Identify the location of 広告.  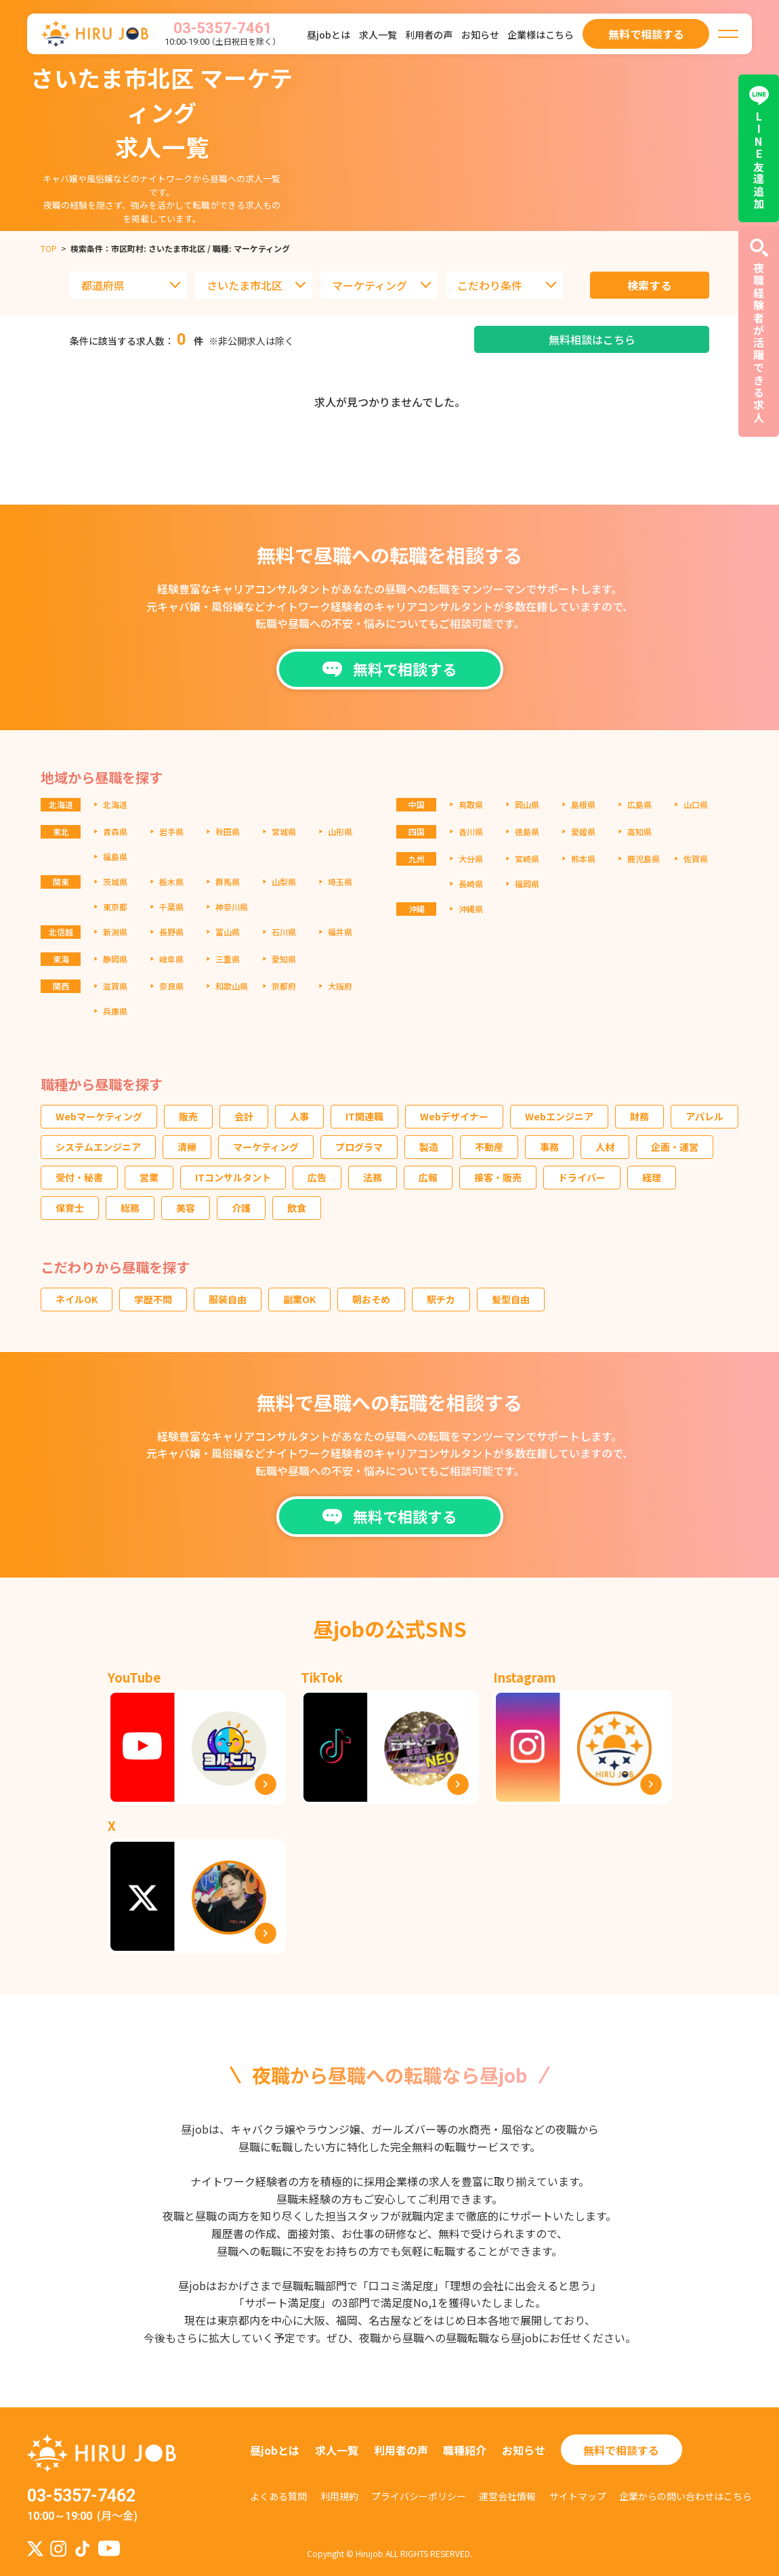
(317, 1177).